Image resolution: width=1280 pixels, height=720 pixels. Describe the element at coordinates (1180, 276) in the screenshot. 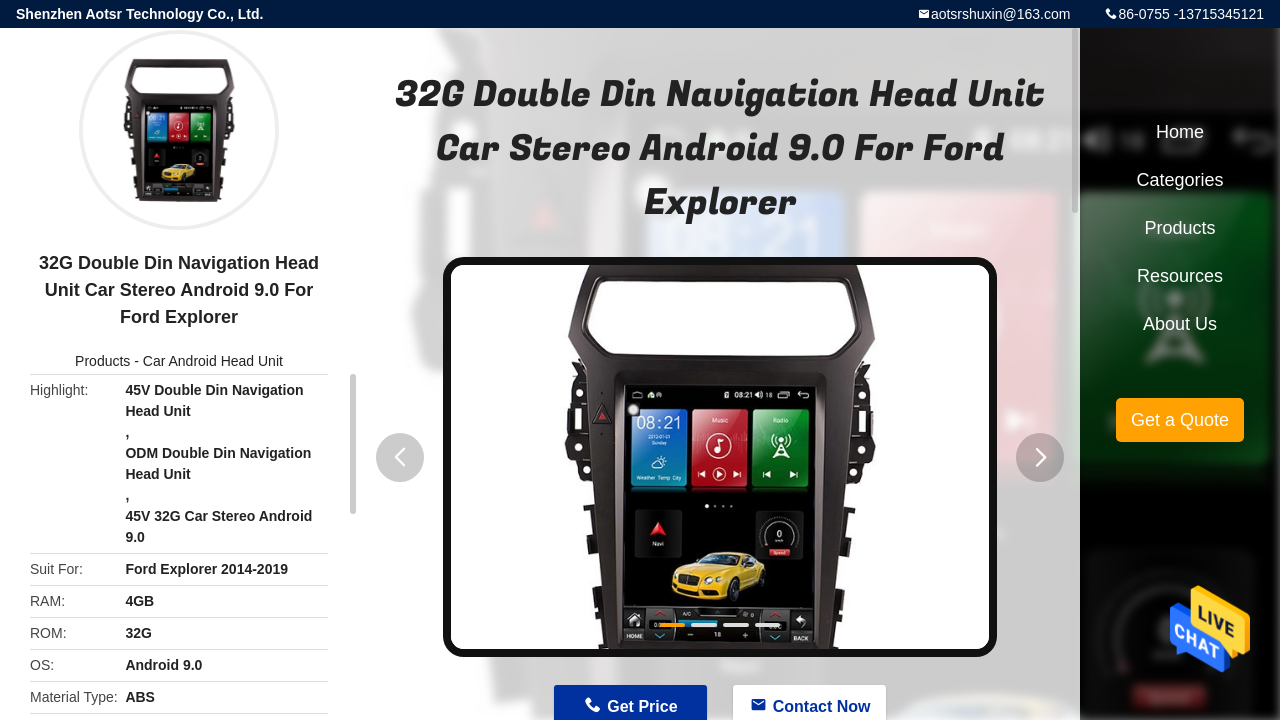

I see `Resources` at that location.